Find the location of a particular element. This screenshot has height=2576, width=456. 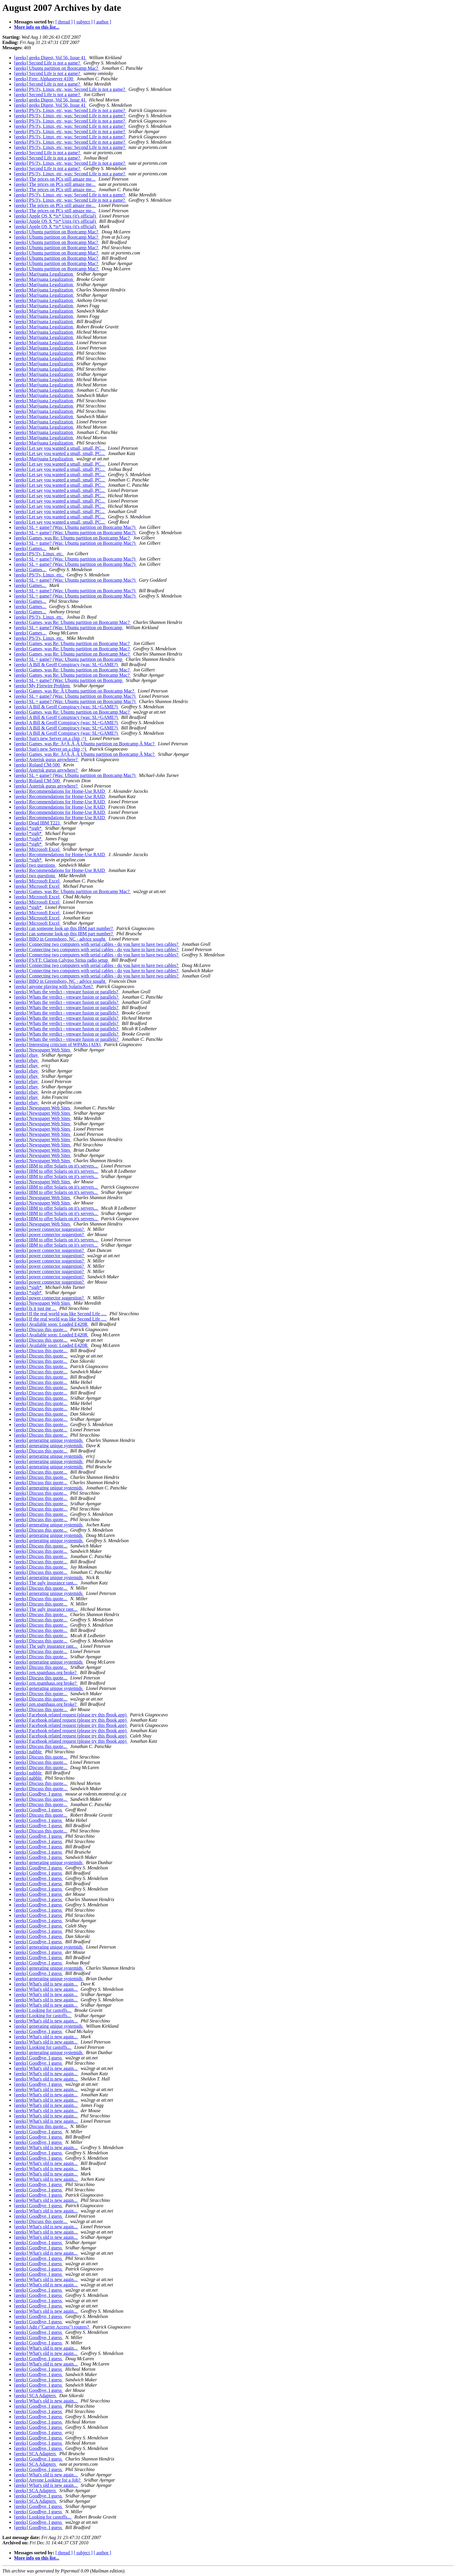

[geeks] Anyone Looking for a Job? is located at coordinates (48, 2479).